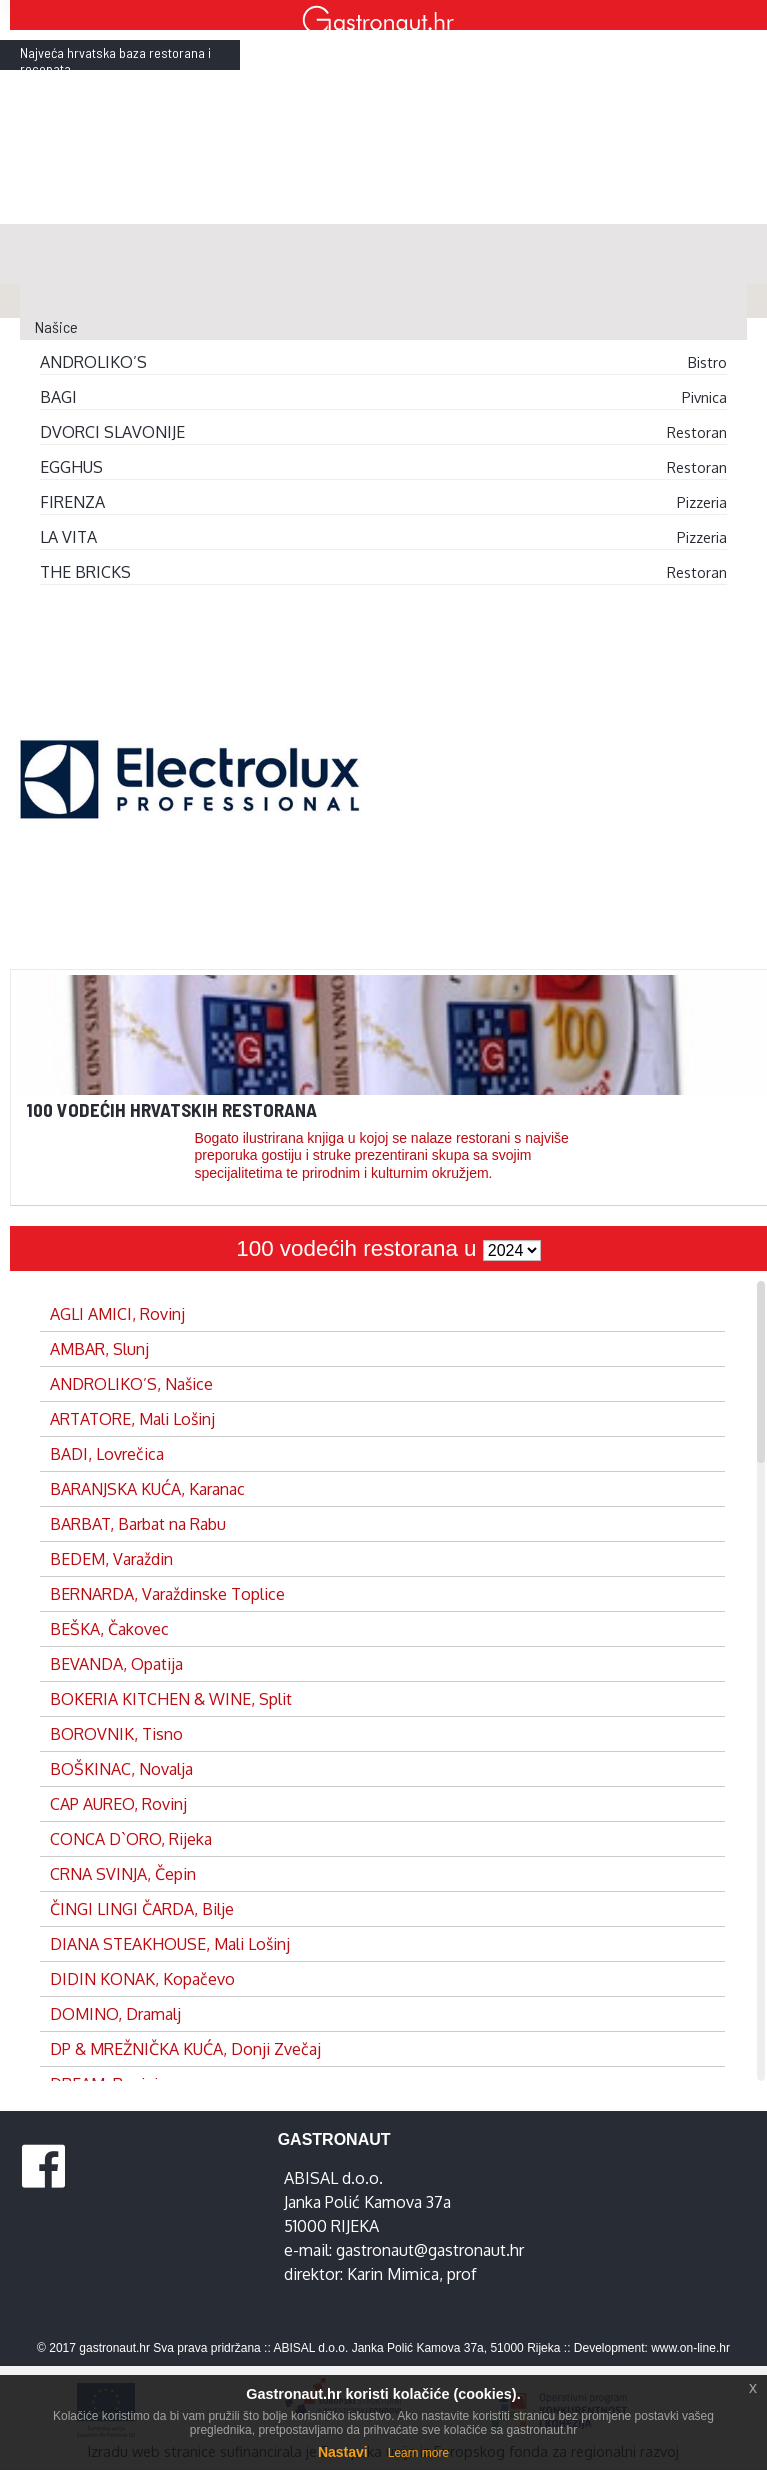 The height and width of the screenshot is (2470, 767). I want to click on BEŠKA, Čakovec, so click(109, 1629).